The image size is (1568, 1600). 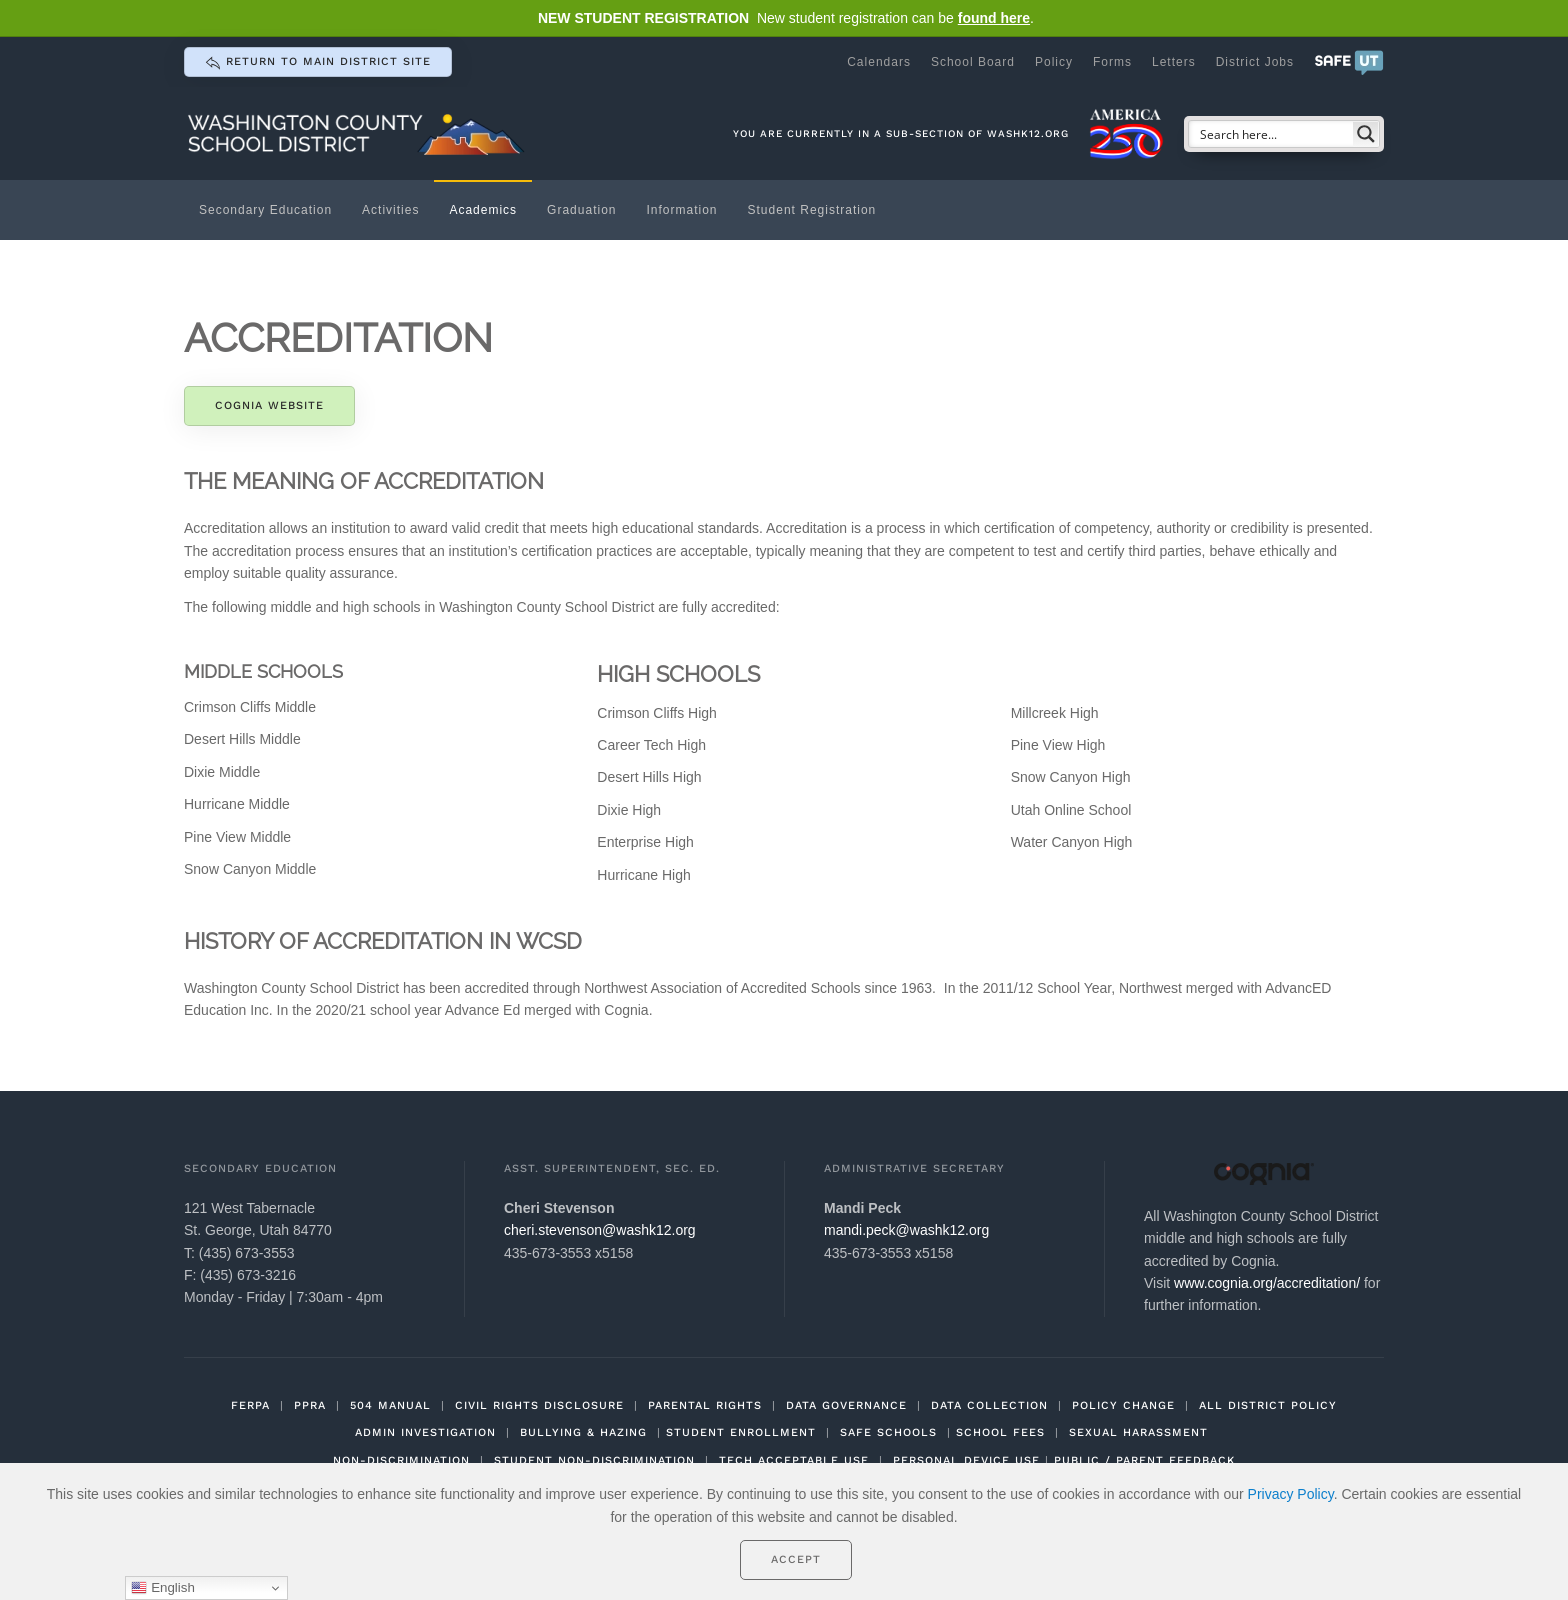 What do you see at coordinates (1138, 1432) in the screenshot?
I see `SEXUAL HARASSMENT` at bounding box center [1138, 1432].